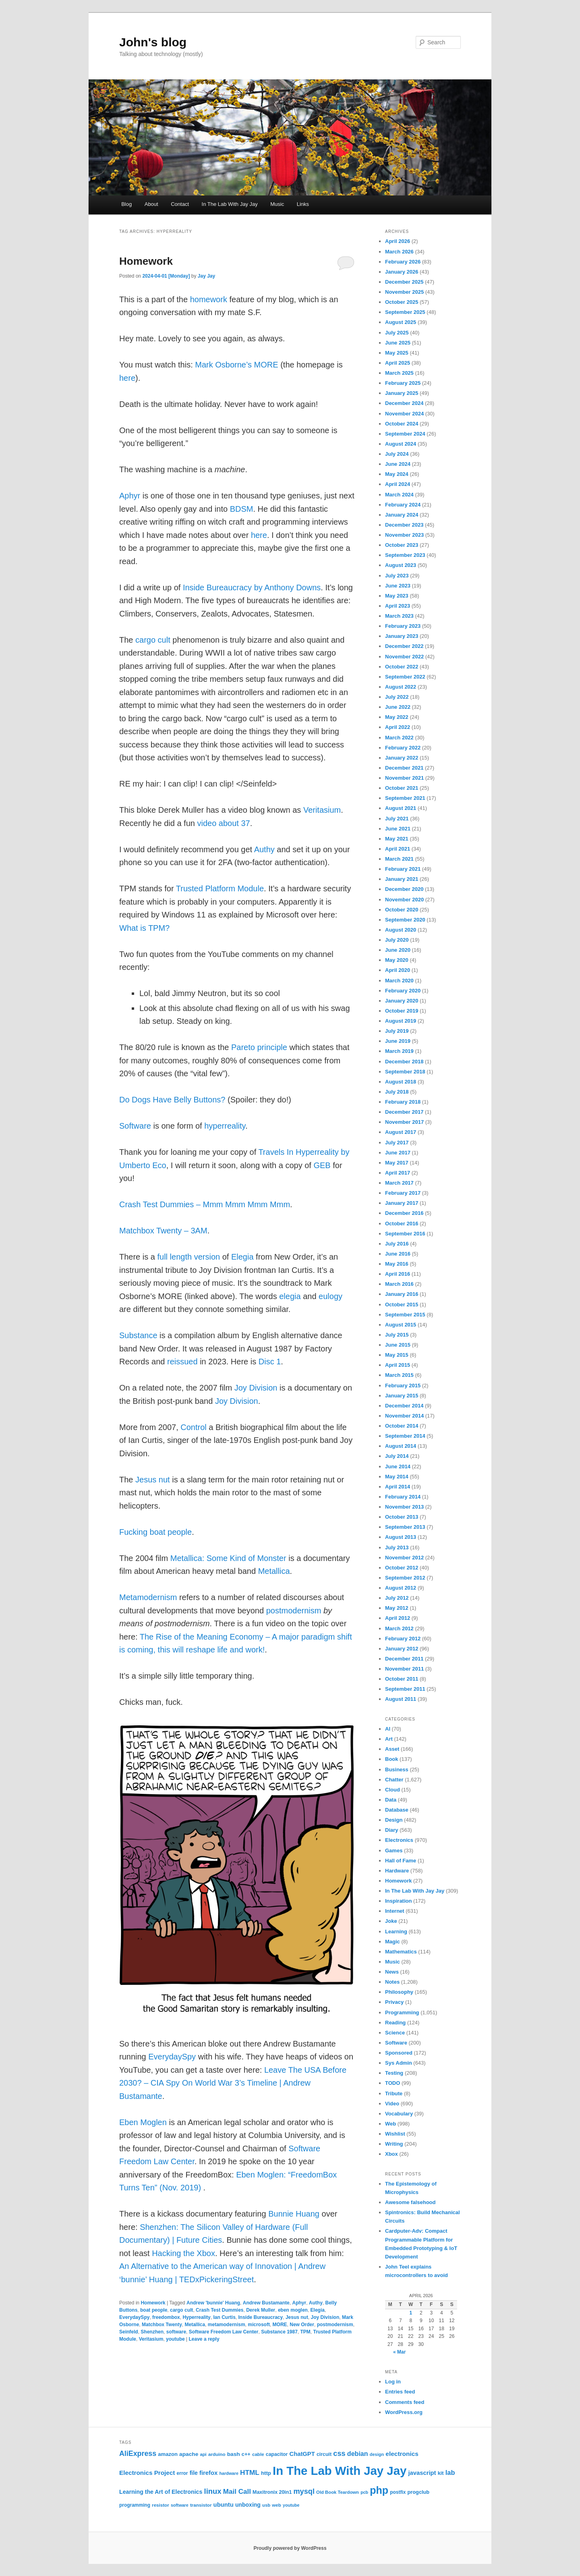 The width and height of the screenshot is (580, 2576). I want to click on youtube, so click(175, 2339).